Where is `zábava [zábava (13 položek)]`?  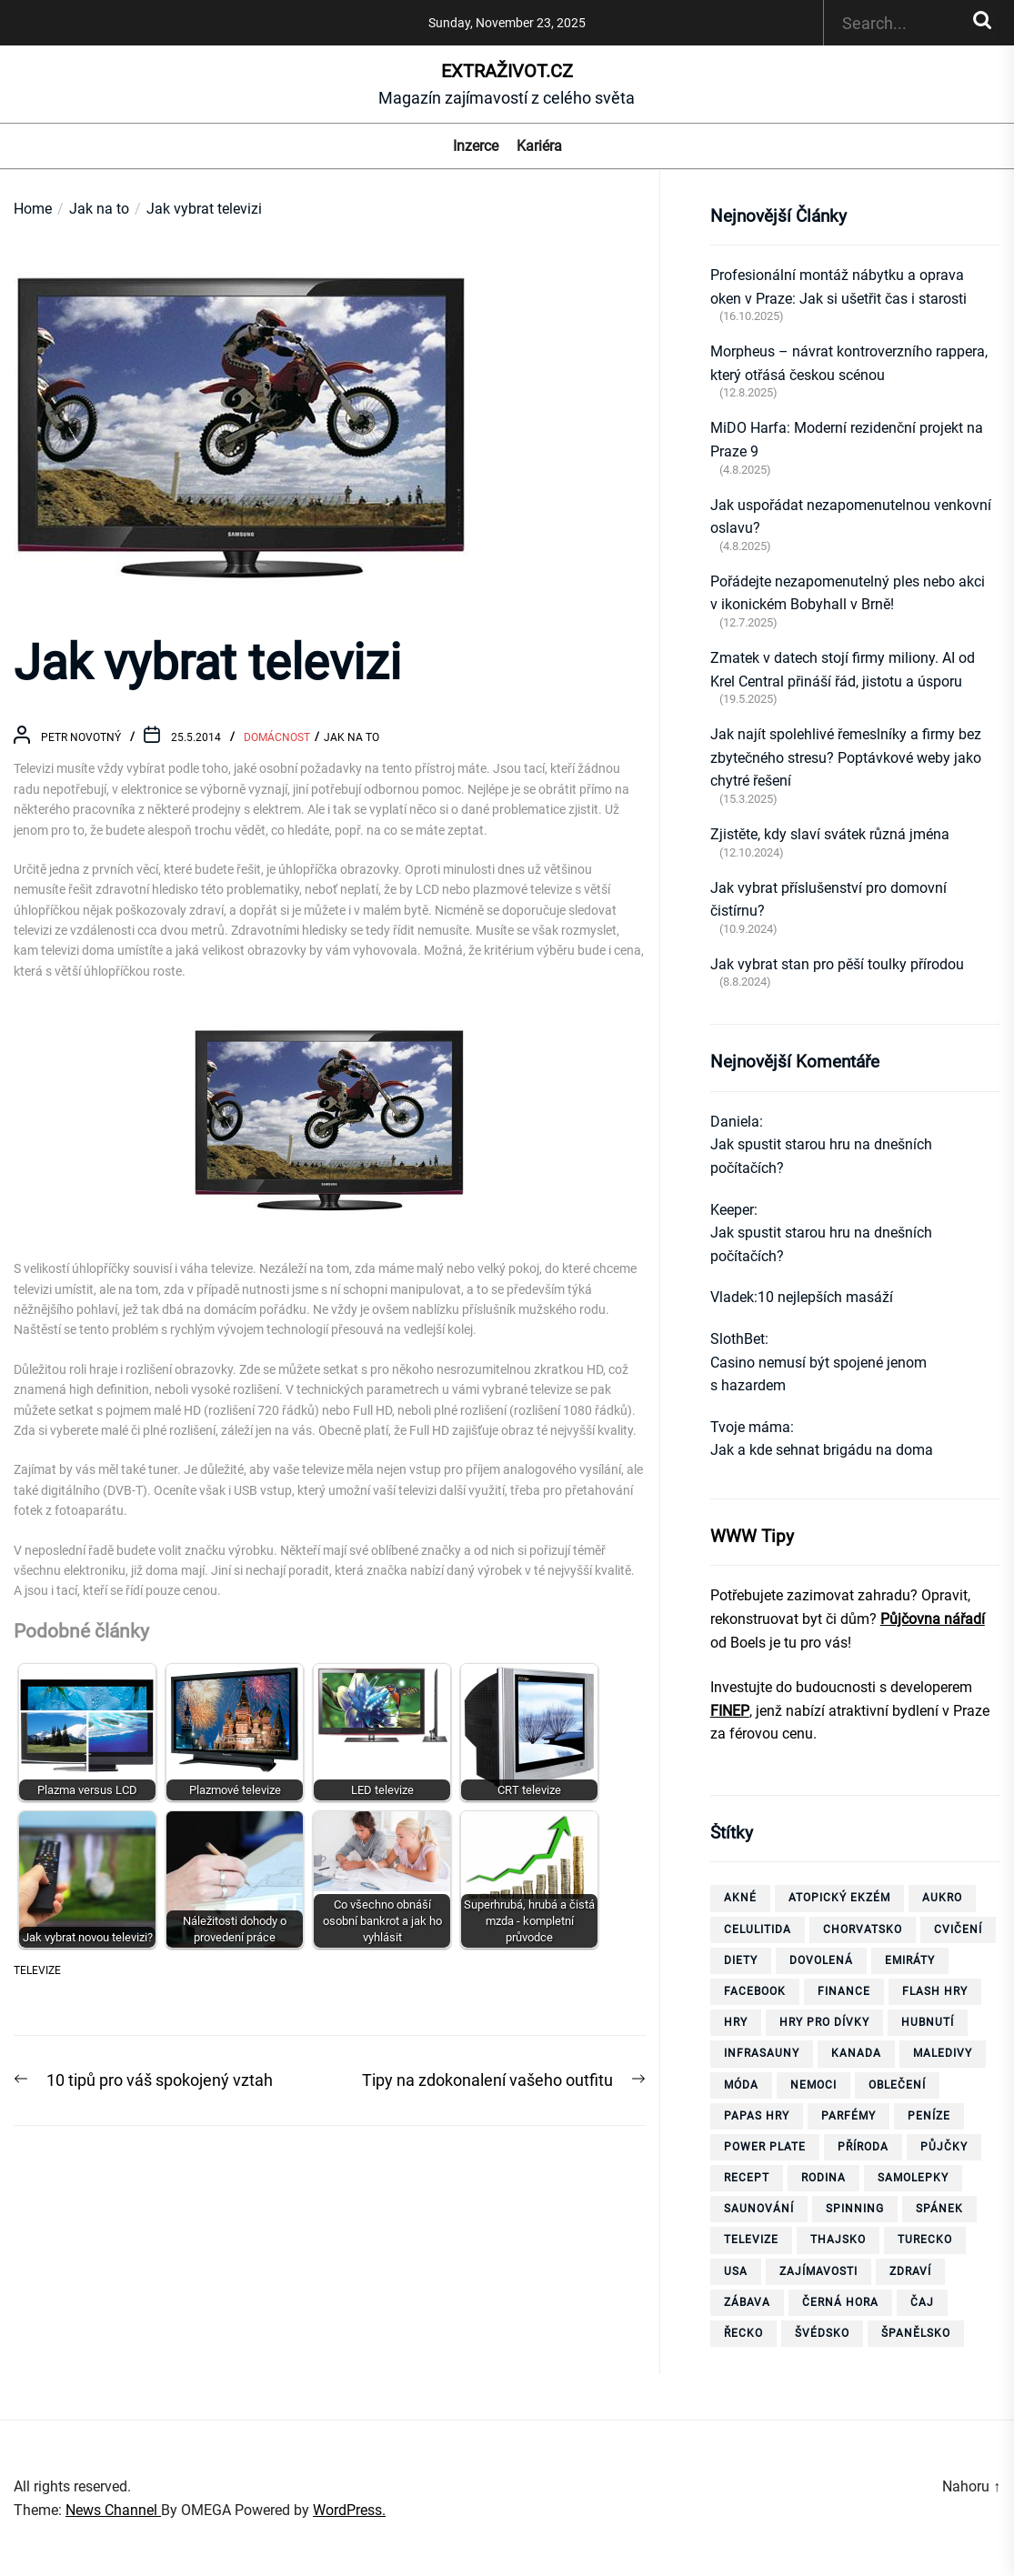
zábava [zábava (13 položek)] is located at coordinates (747, 2302).